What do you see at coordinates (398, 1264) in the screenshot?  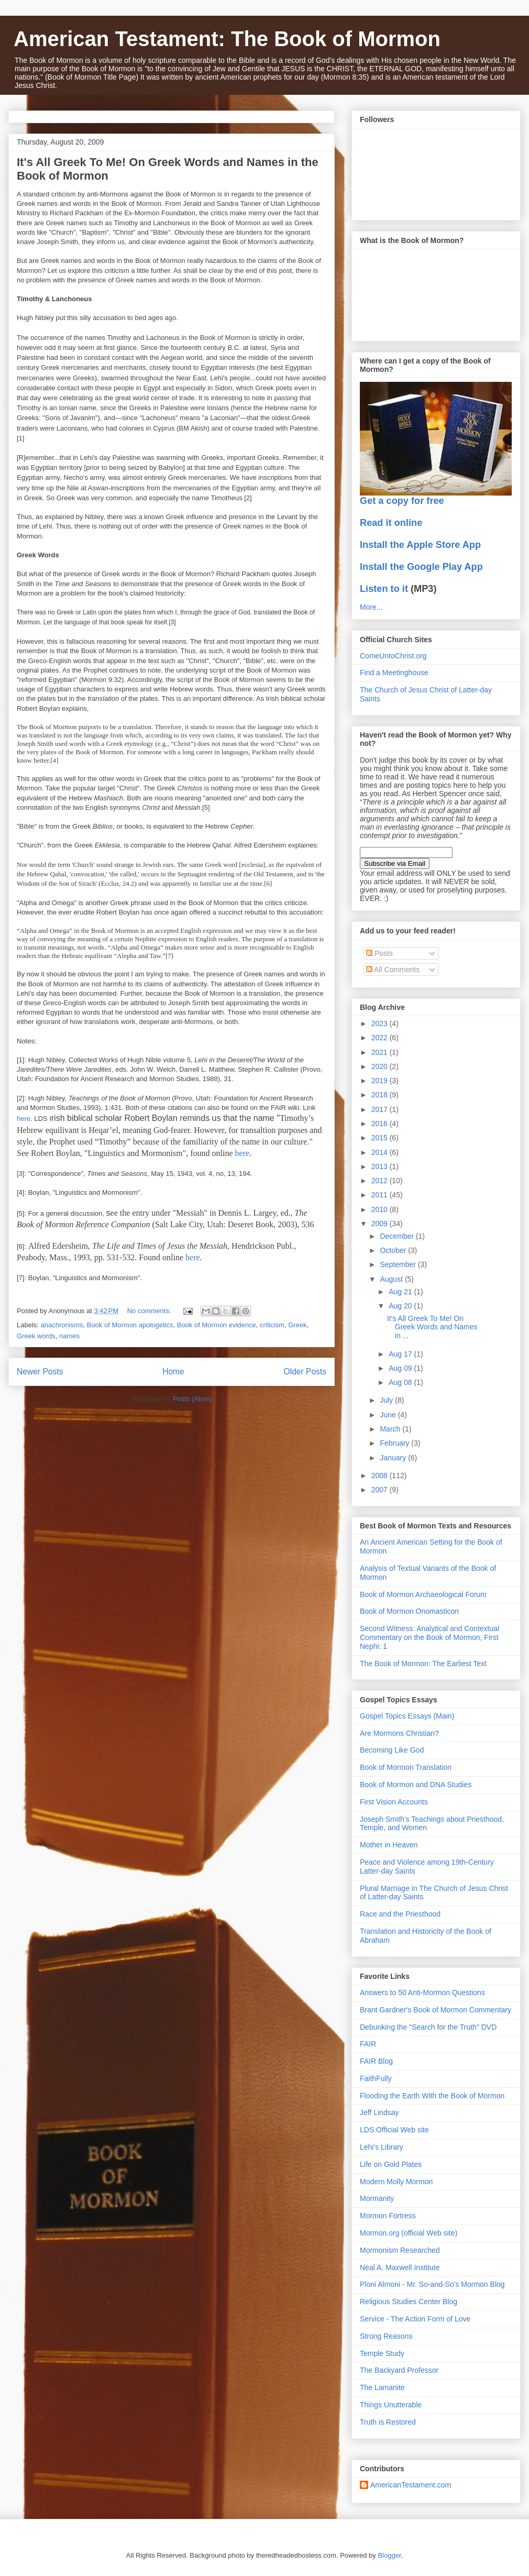 I see `September` at bounding box center [398, 1264].